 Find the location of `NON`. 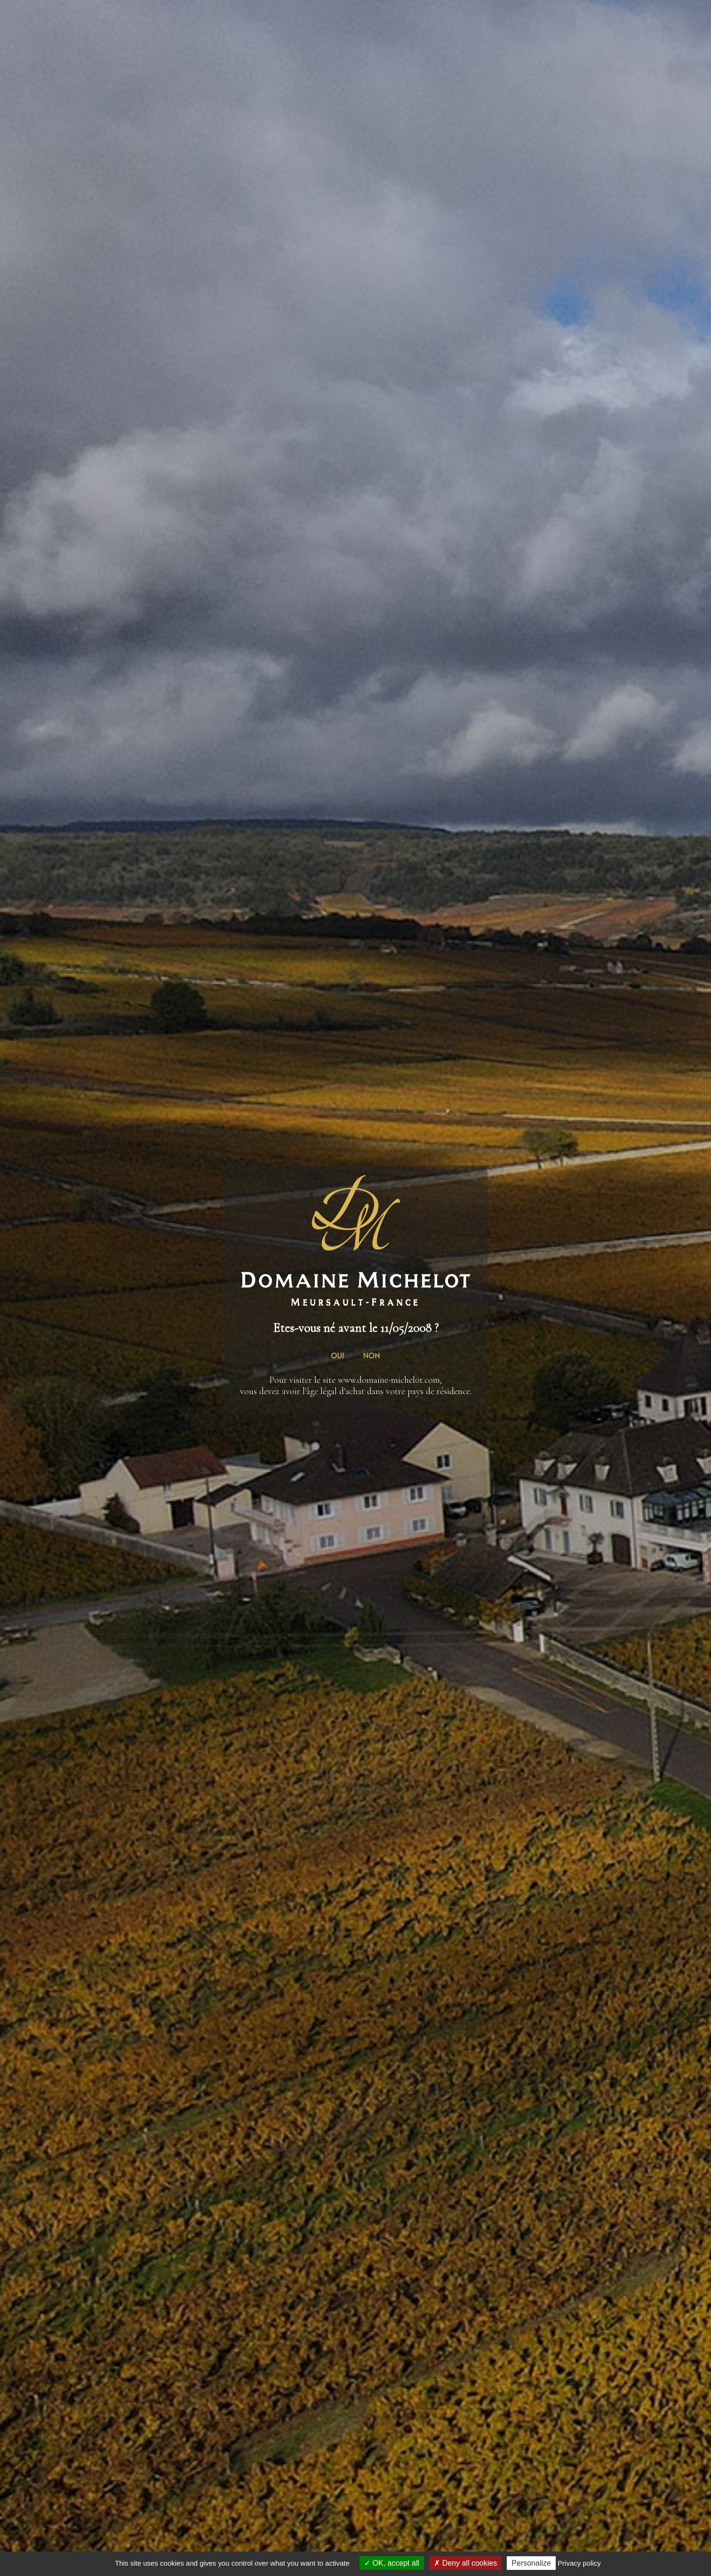

NON is located at coordinates (371, 1355).